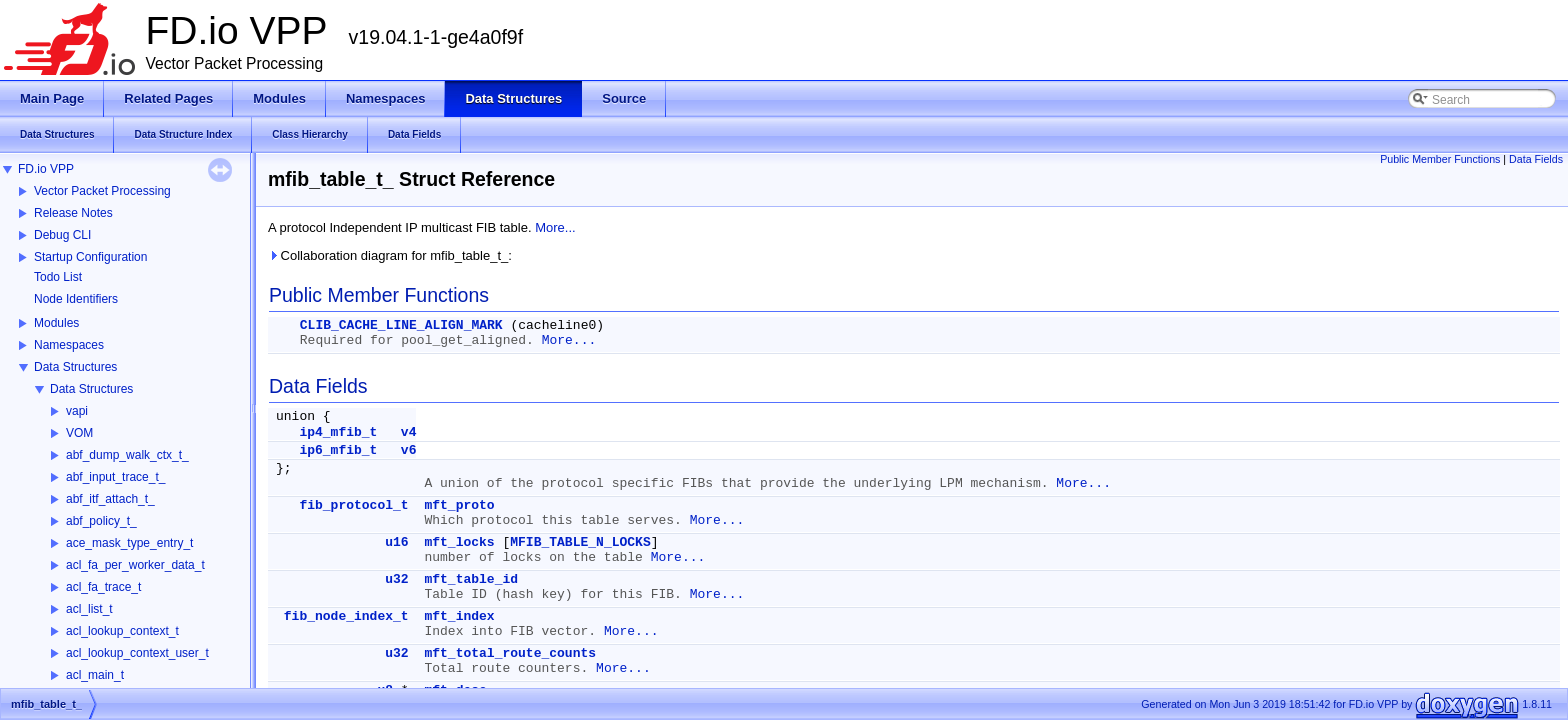 The image size is (1568, 720). I want to click on MFIB_TABLE_N_LOCKS, so click(580, 542).